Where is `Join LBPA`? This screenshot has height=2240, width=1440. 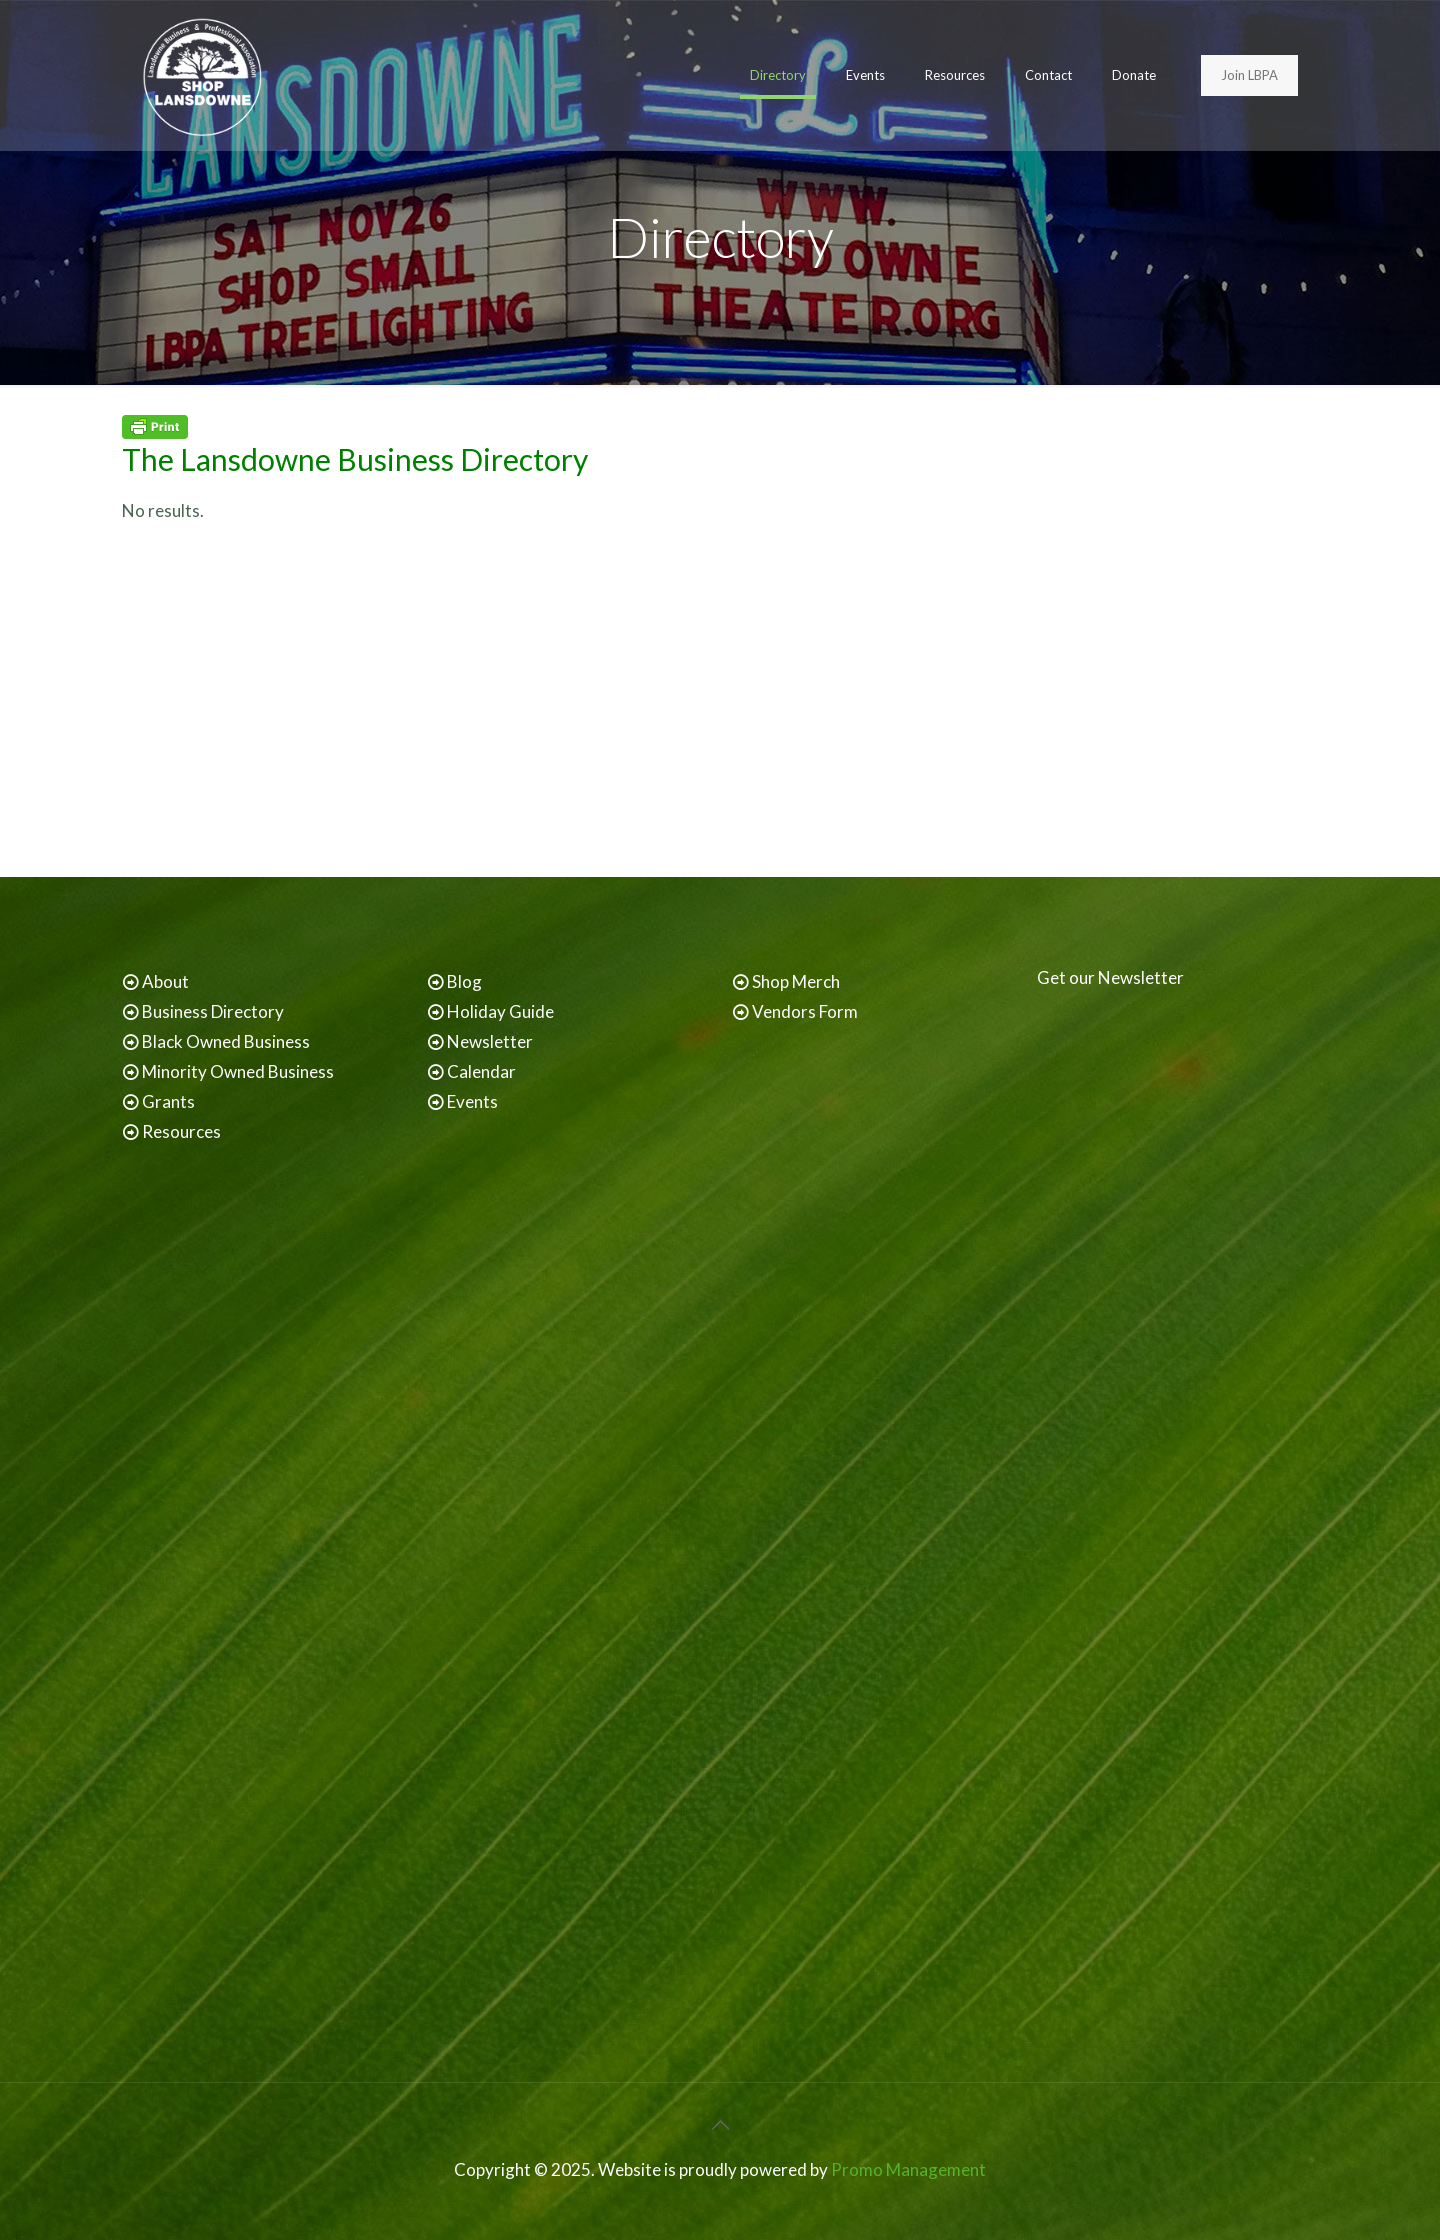
Join LBPA is located at coordinates (1249, 75).